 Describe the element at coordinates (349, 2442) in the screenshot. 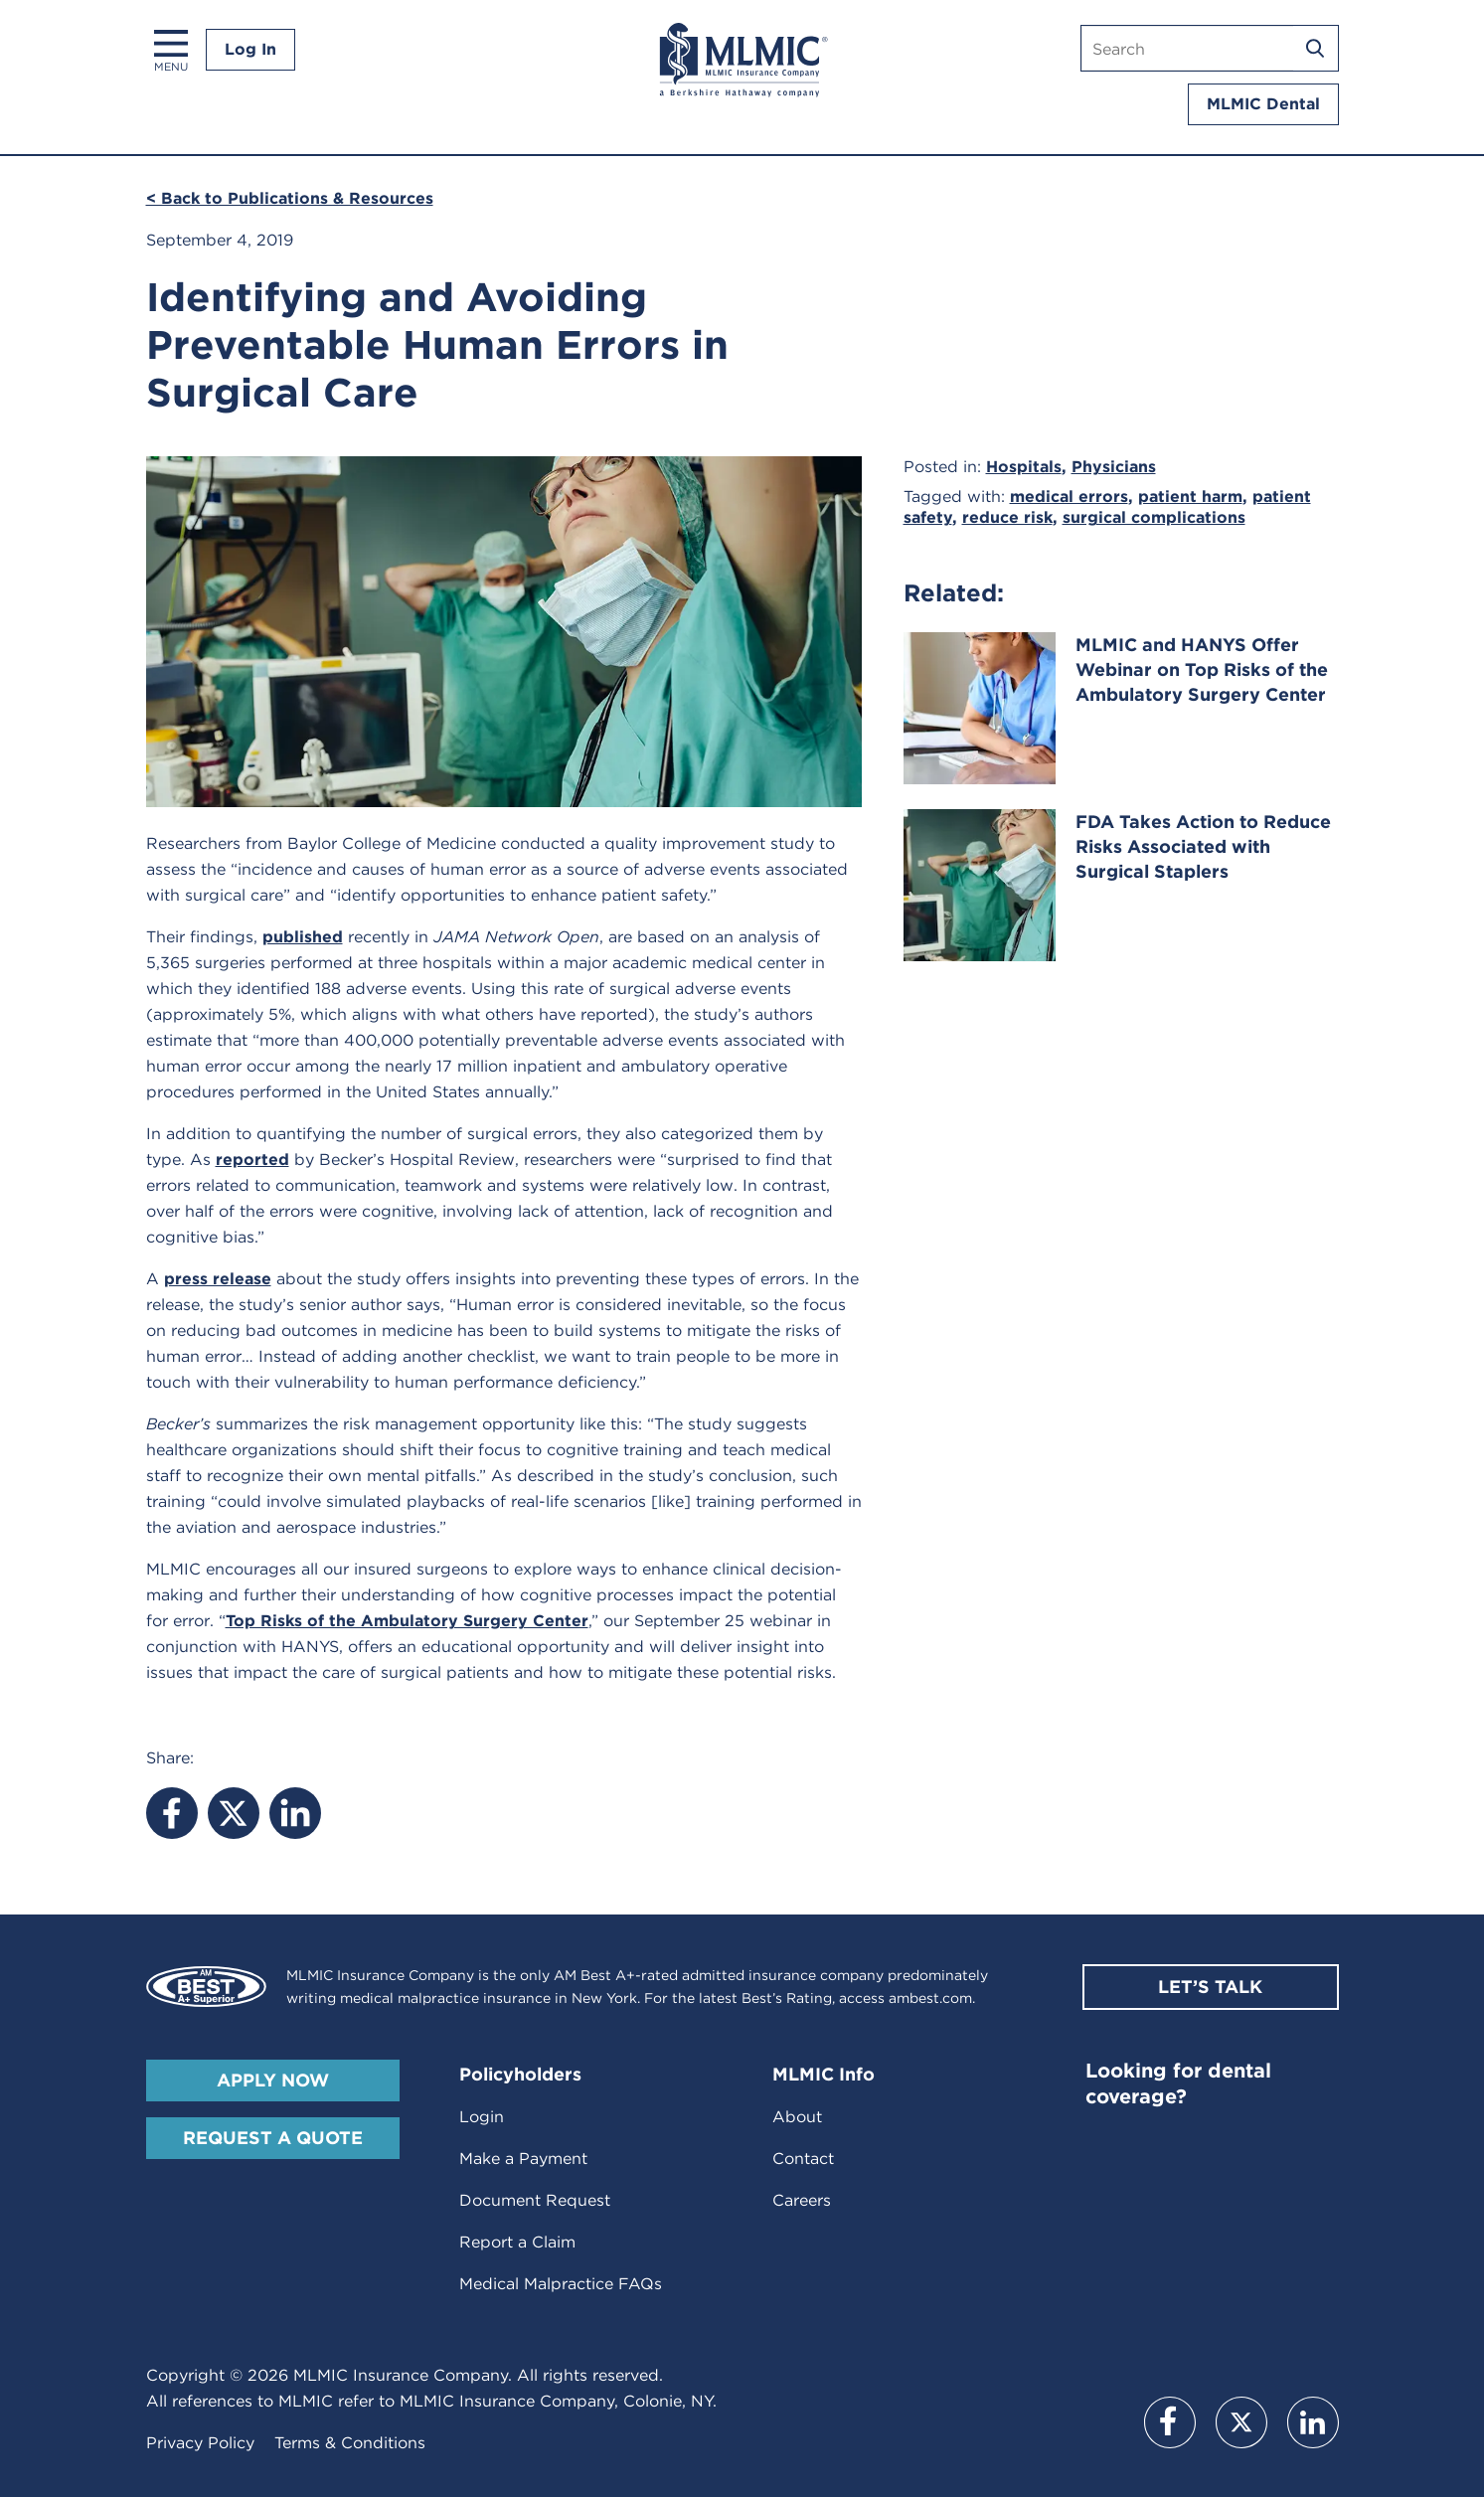

I see `Terms & Conditions` at that location.